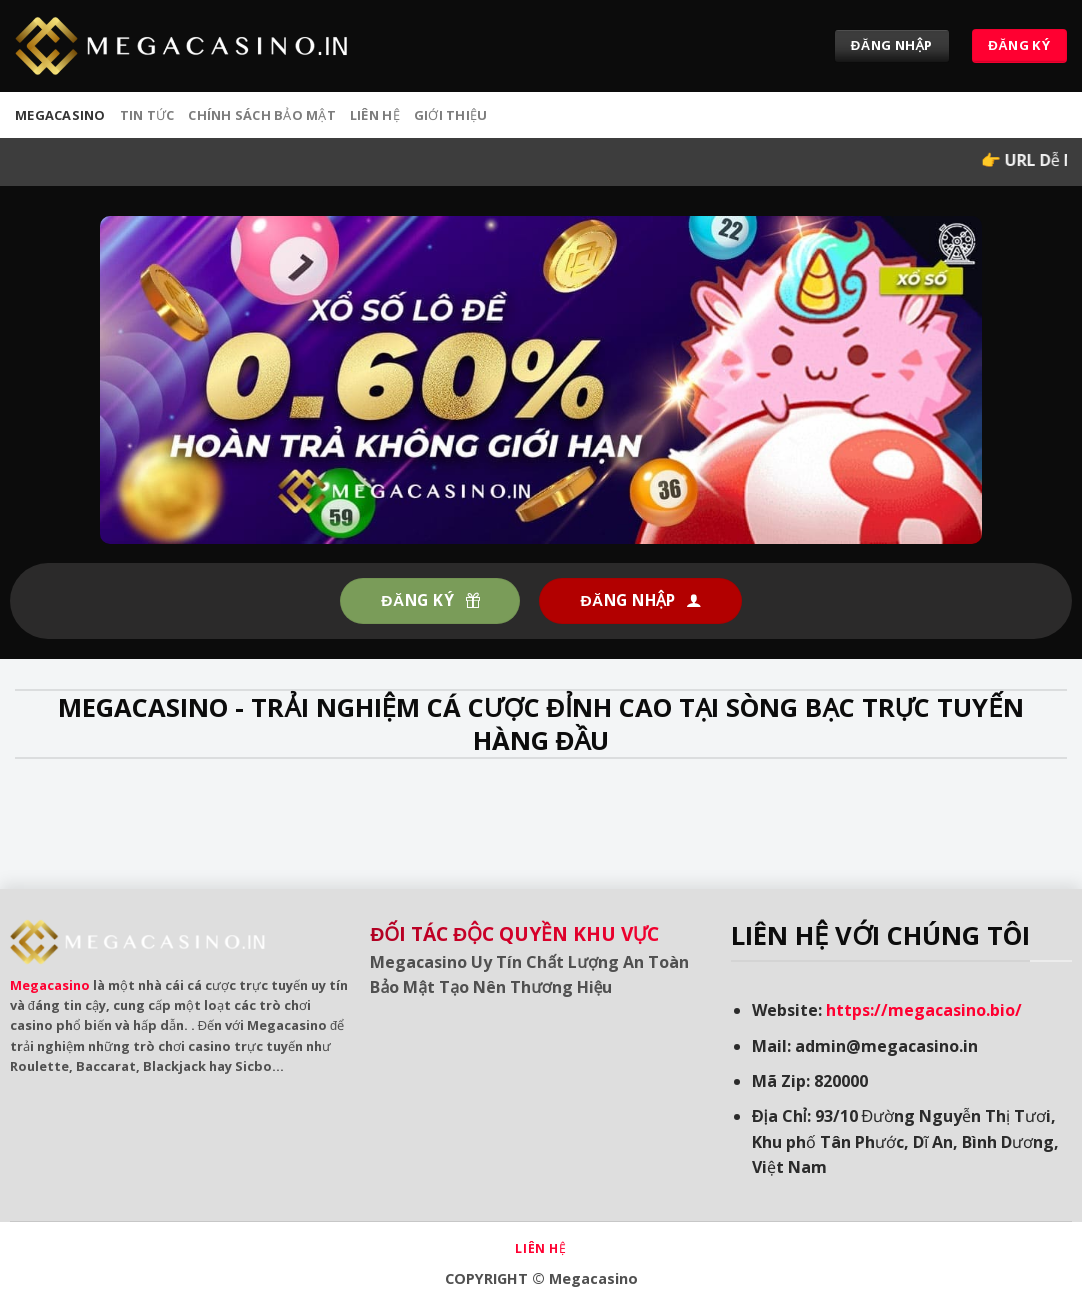 This screenshot has height=1305, width=1082. Describe the element at coordinates (147, 115) in the screenshot. I see `Tin tức` at that location.